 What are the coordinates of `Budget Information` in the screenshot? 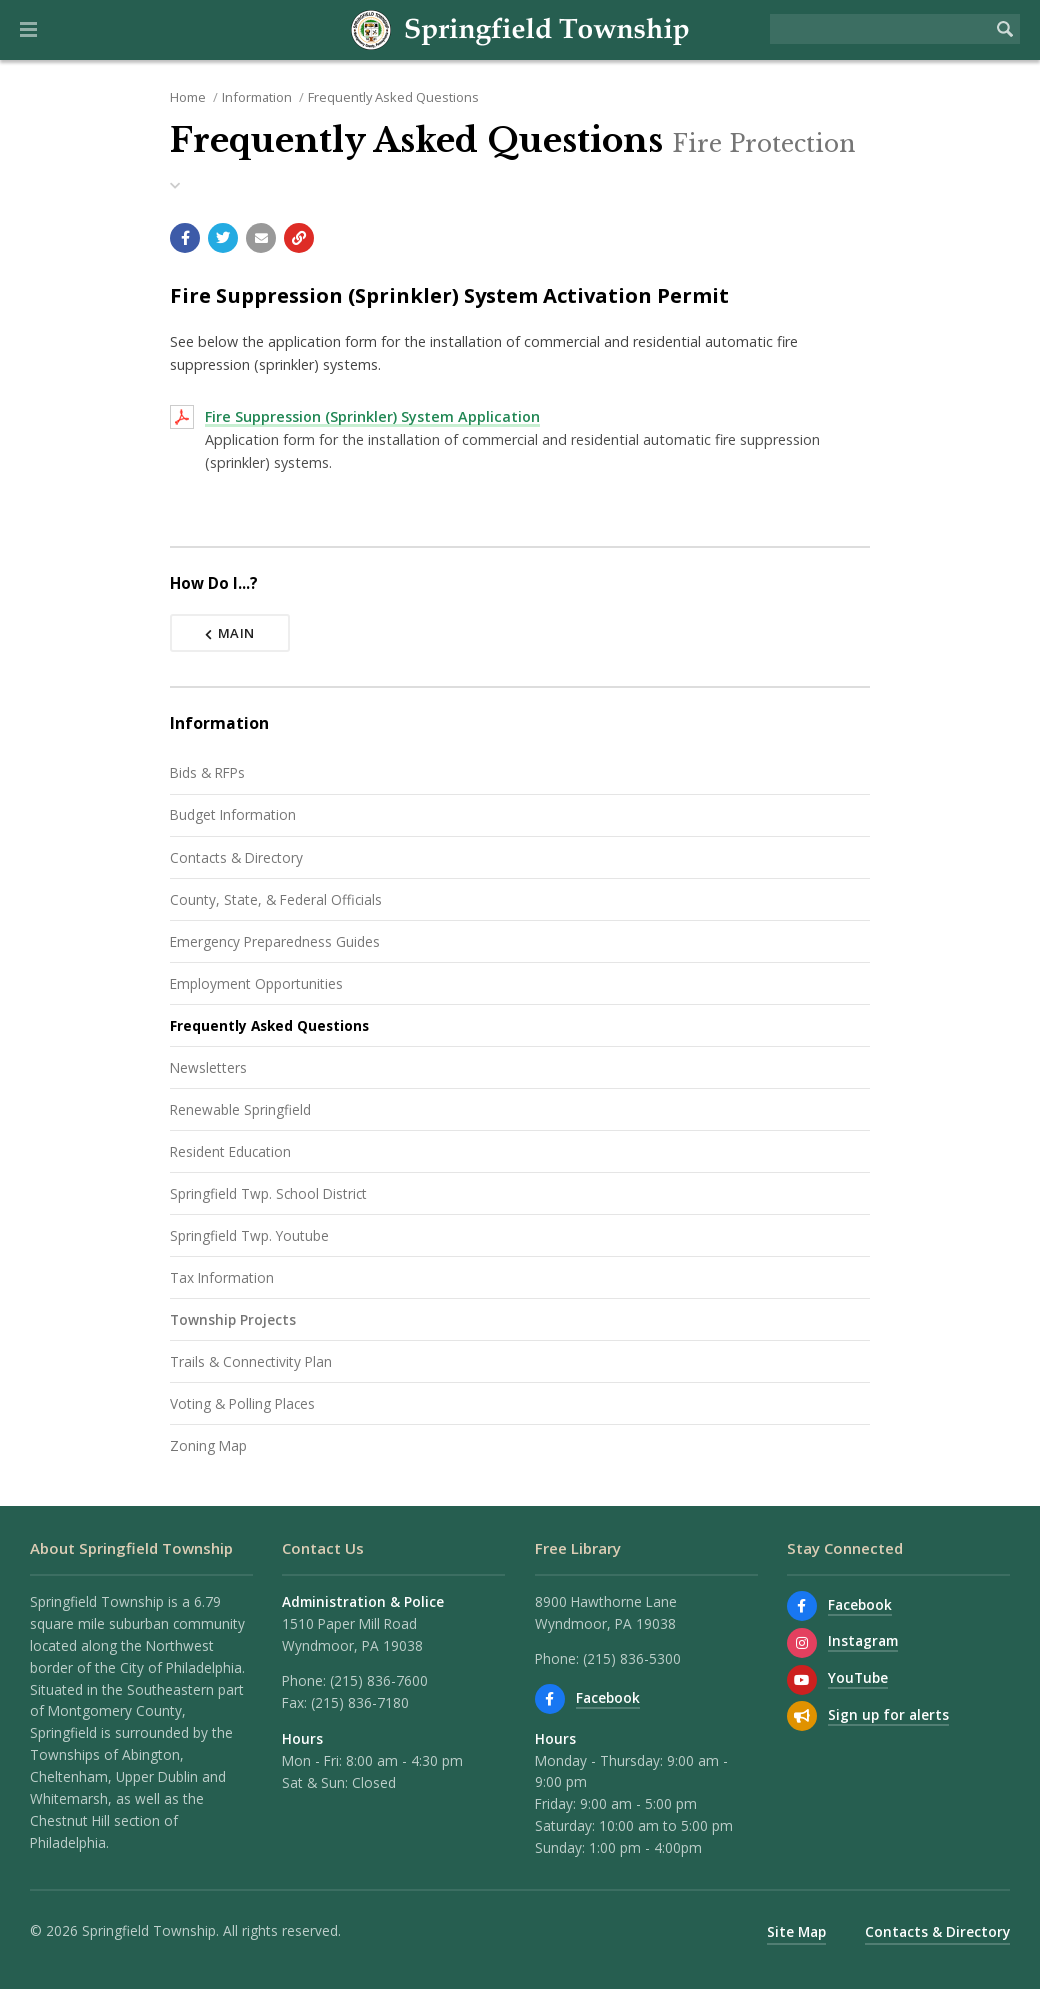 It's located at (233, 814).